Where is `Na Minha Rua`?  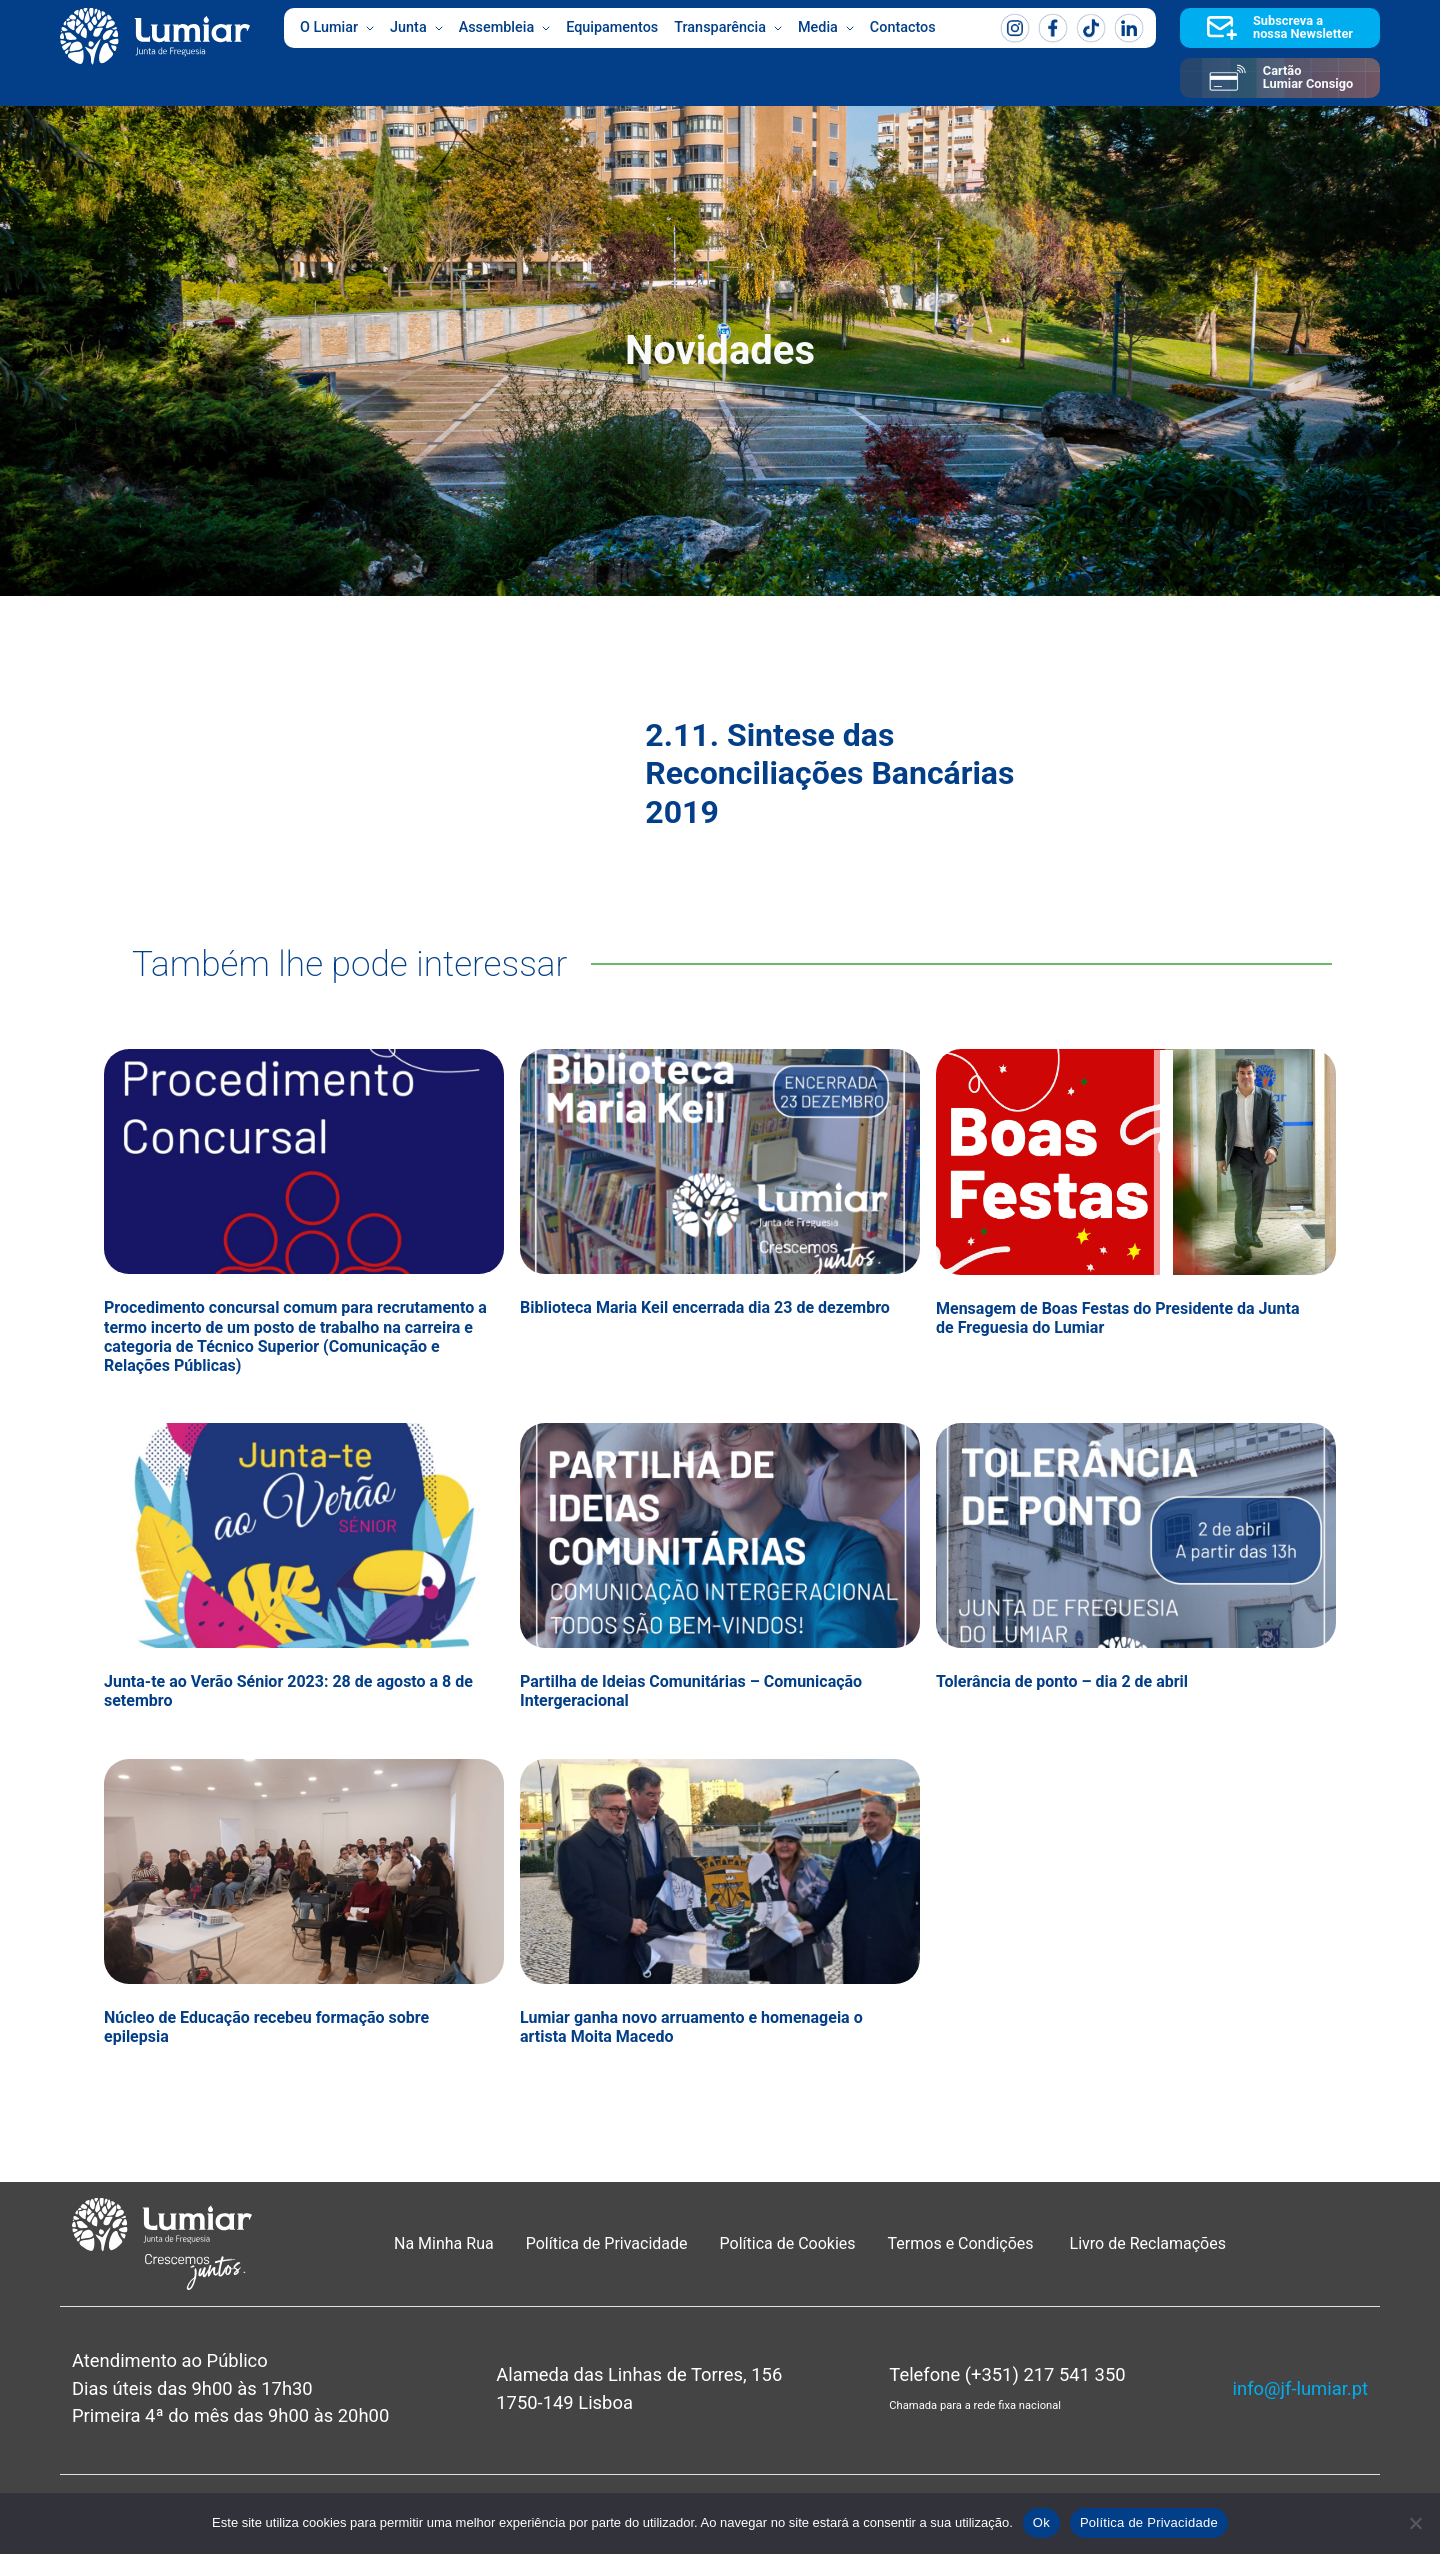 Na Minha Rua is located at coordinates (444, 2243).